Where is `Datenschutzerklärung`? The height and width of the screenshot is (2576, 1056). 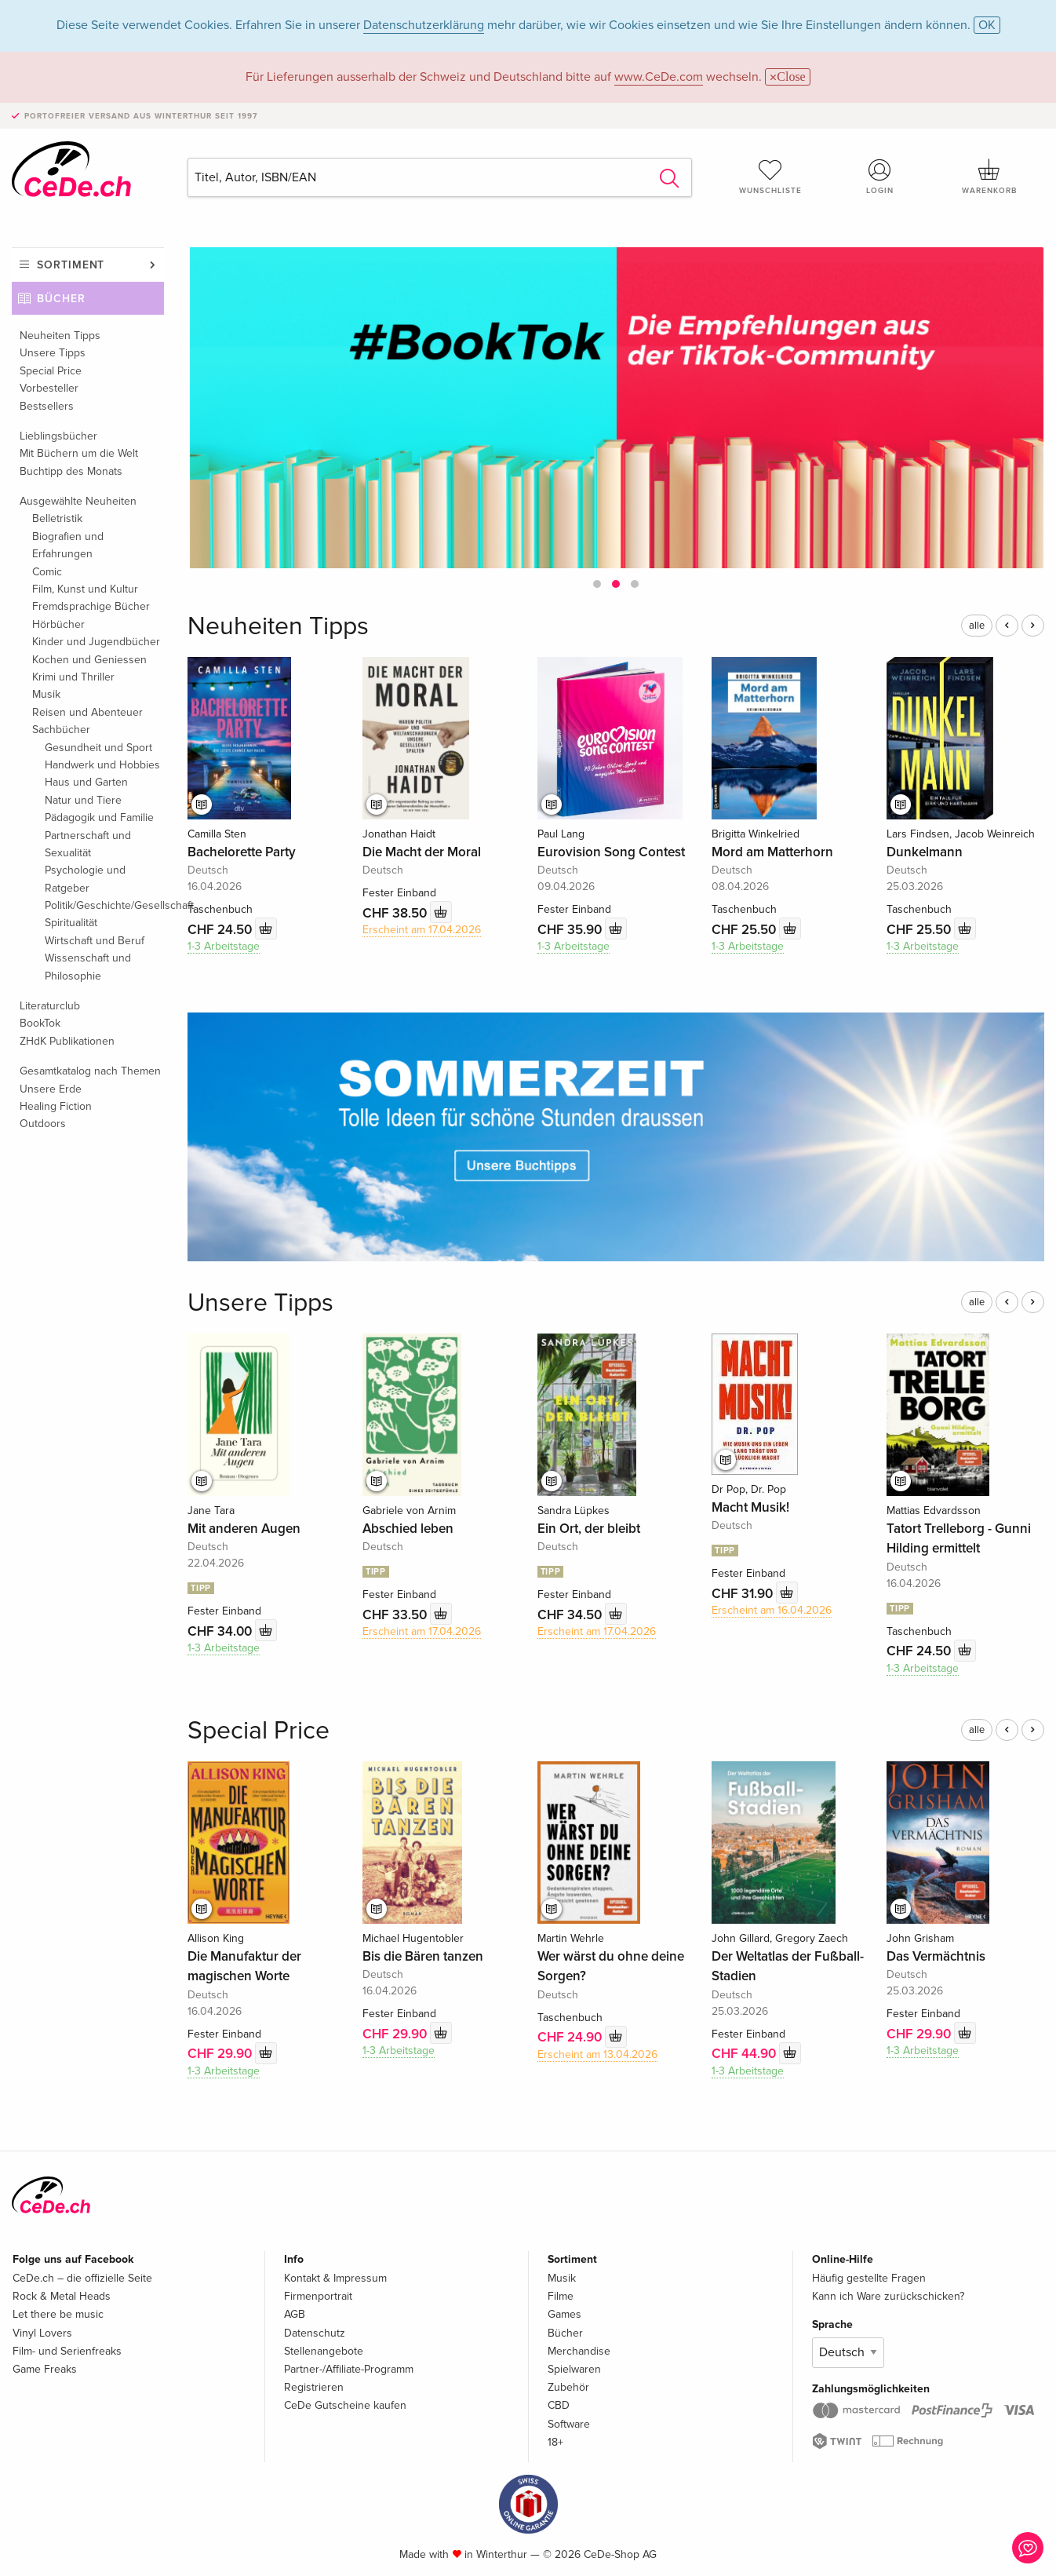 Datenschutzerklärung is located at coordinates (423, 25).